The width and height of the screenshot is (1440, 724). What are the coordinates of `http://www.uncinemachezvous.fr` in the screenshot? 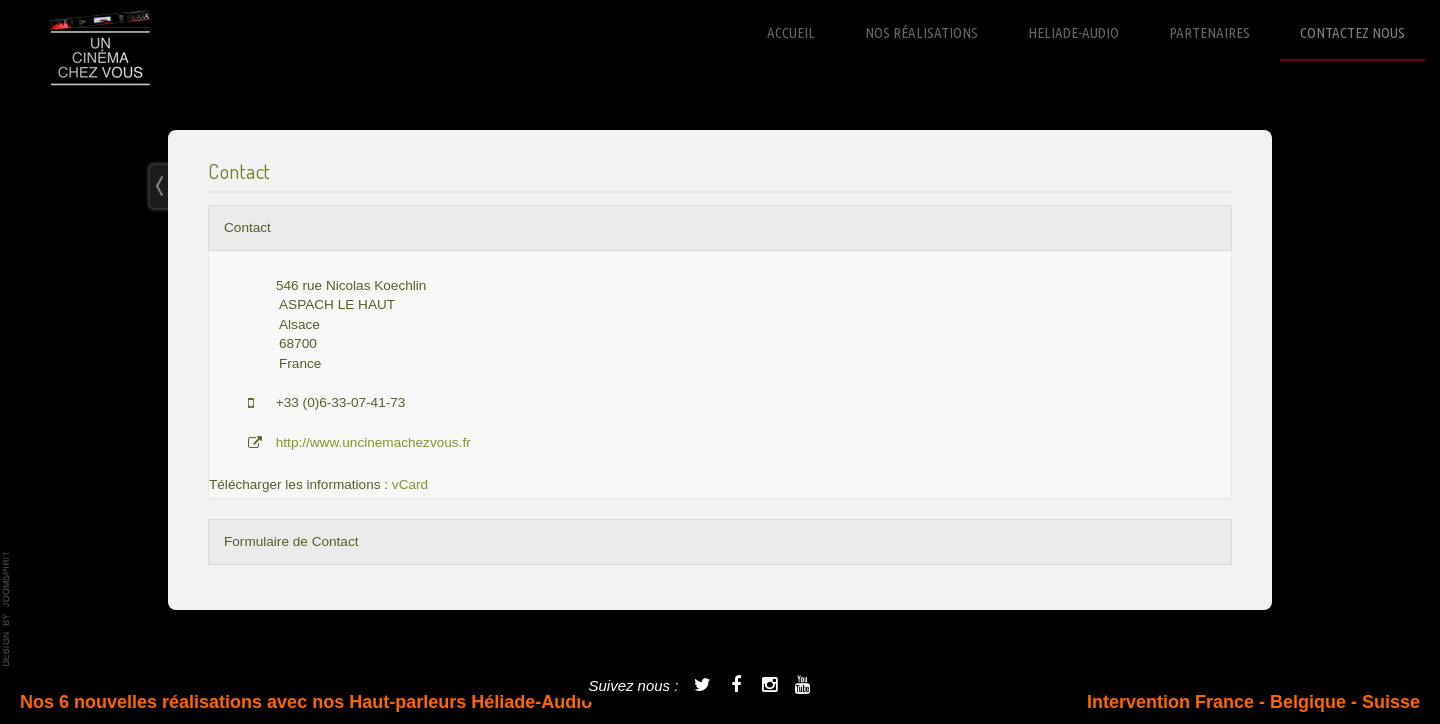 It's located at (373, 442).